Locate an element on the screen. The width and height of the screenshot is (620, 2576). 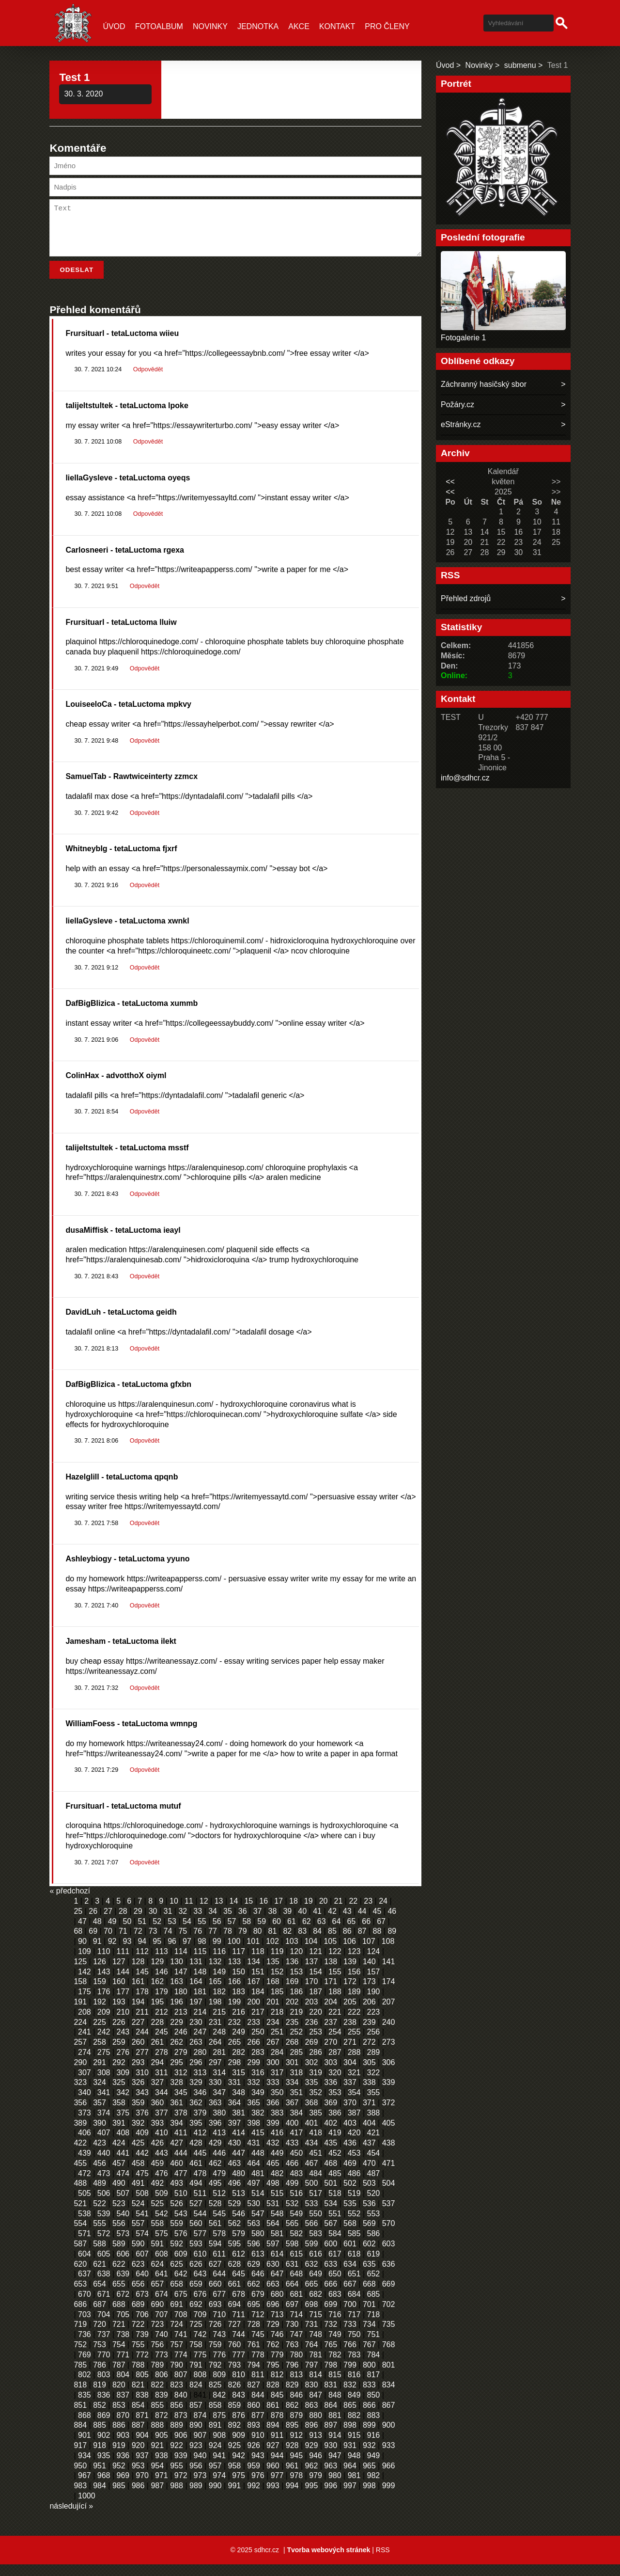
564 is located at coordinates (272, 2235).